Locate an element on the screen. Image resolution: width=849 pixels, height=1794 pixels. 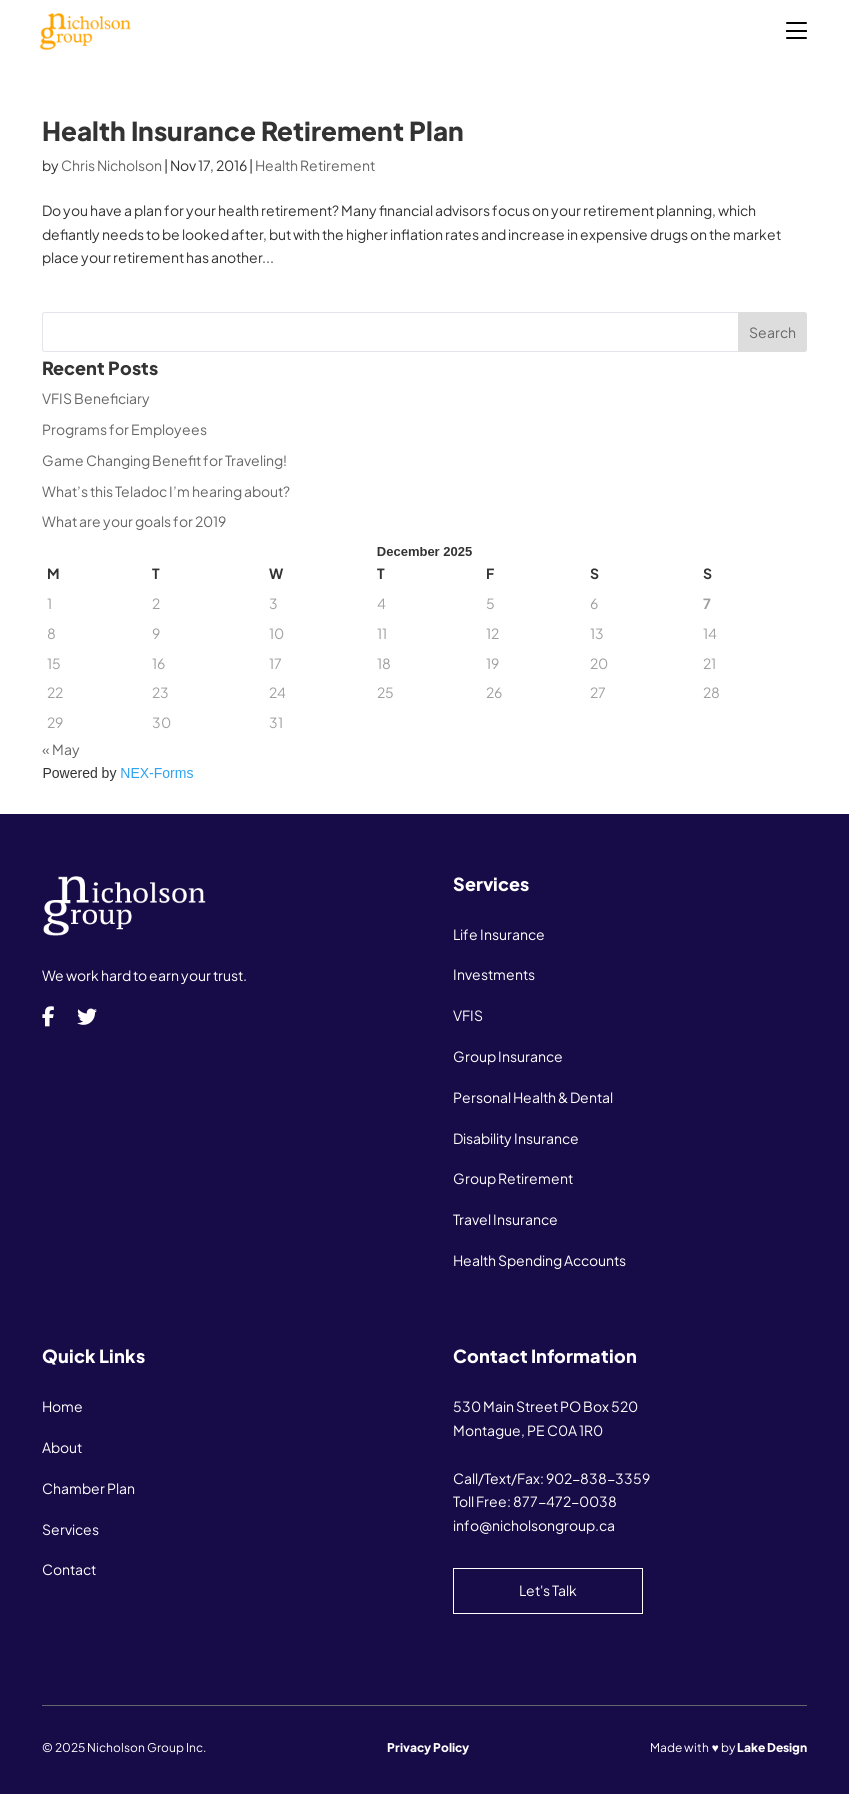
What’s this Teladoc I’m hearing about? is located at coordinates (166, 491).